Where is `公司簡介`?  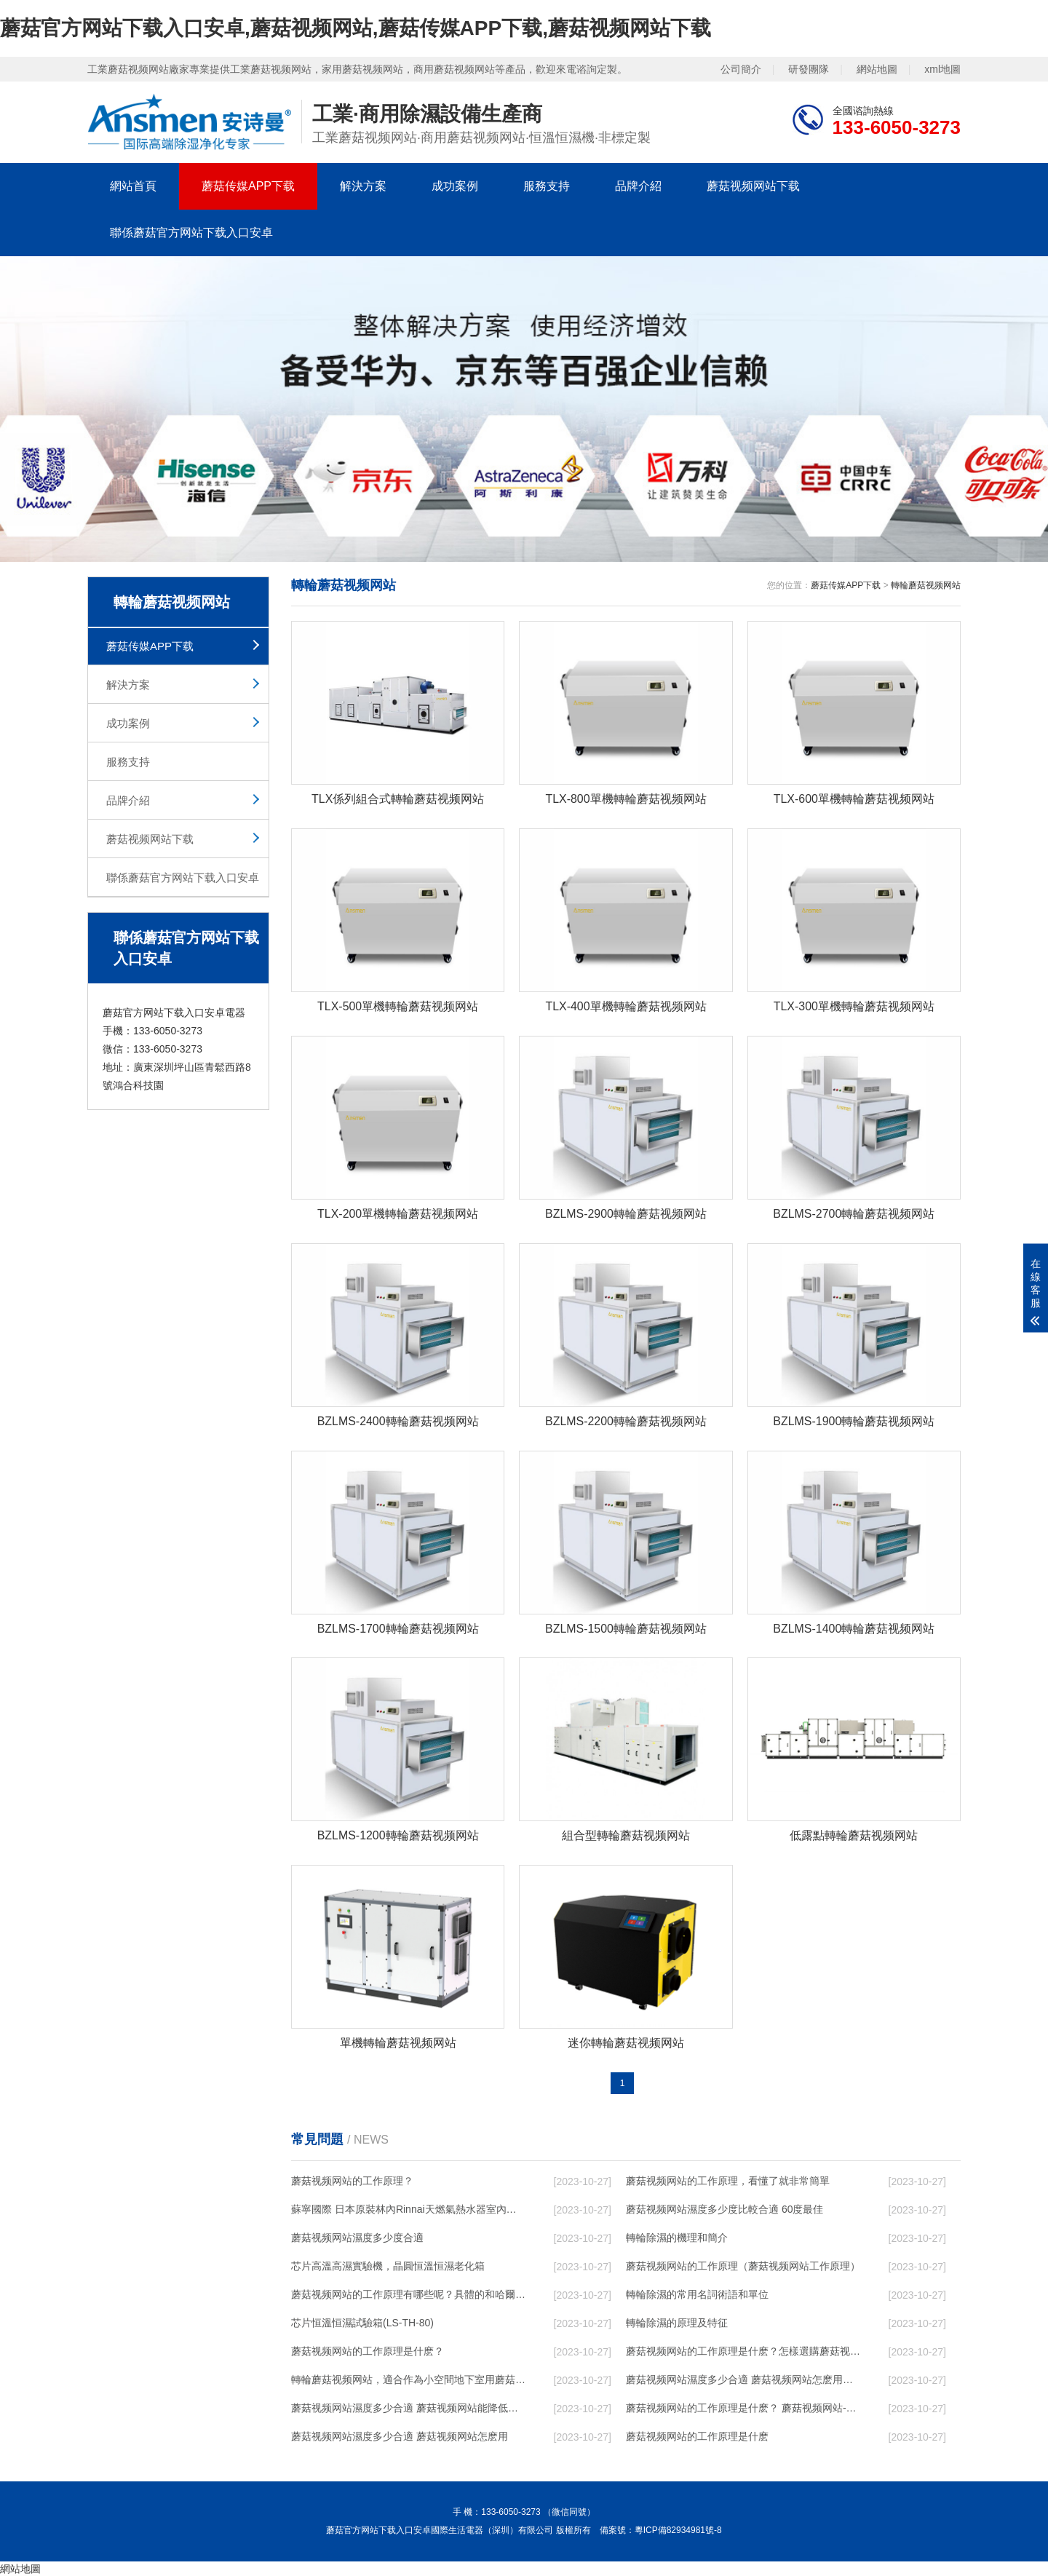 公司簡介 is located at coordinates (740, 69).